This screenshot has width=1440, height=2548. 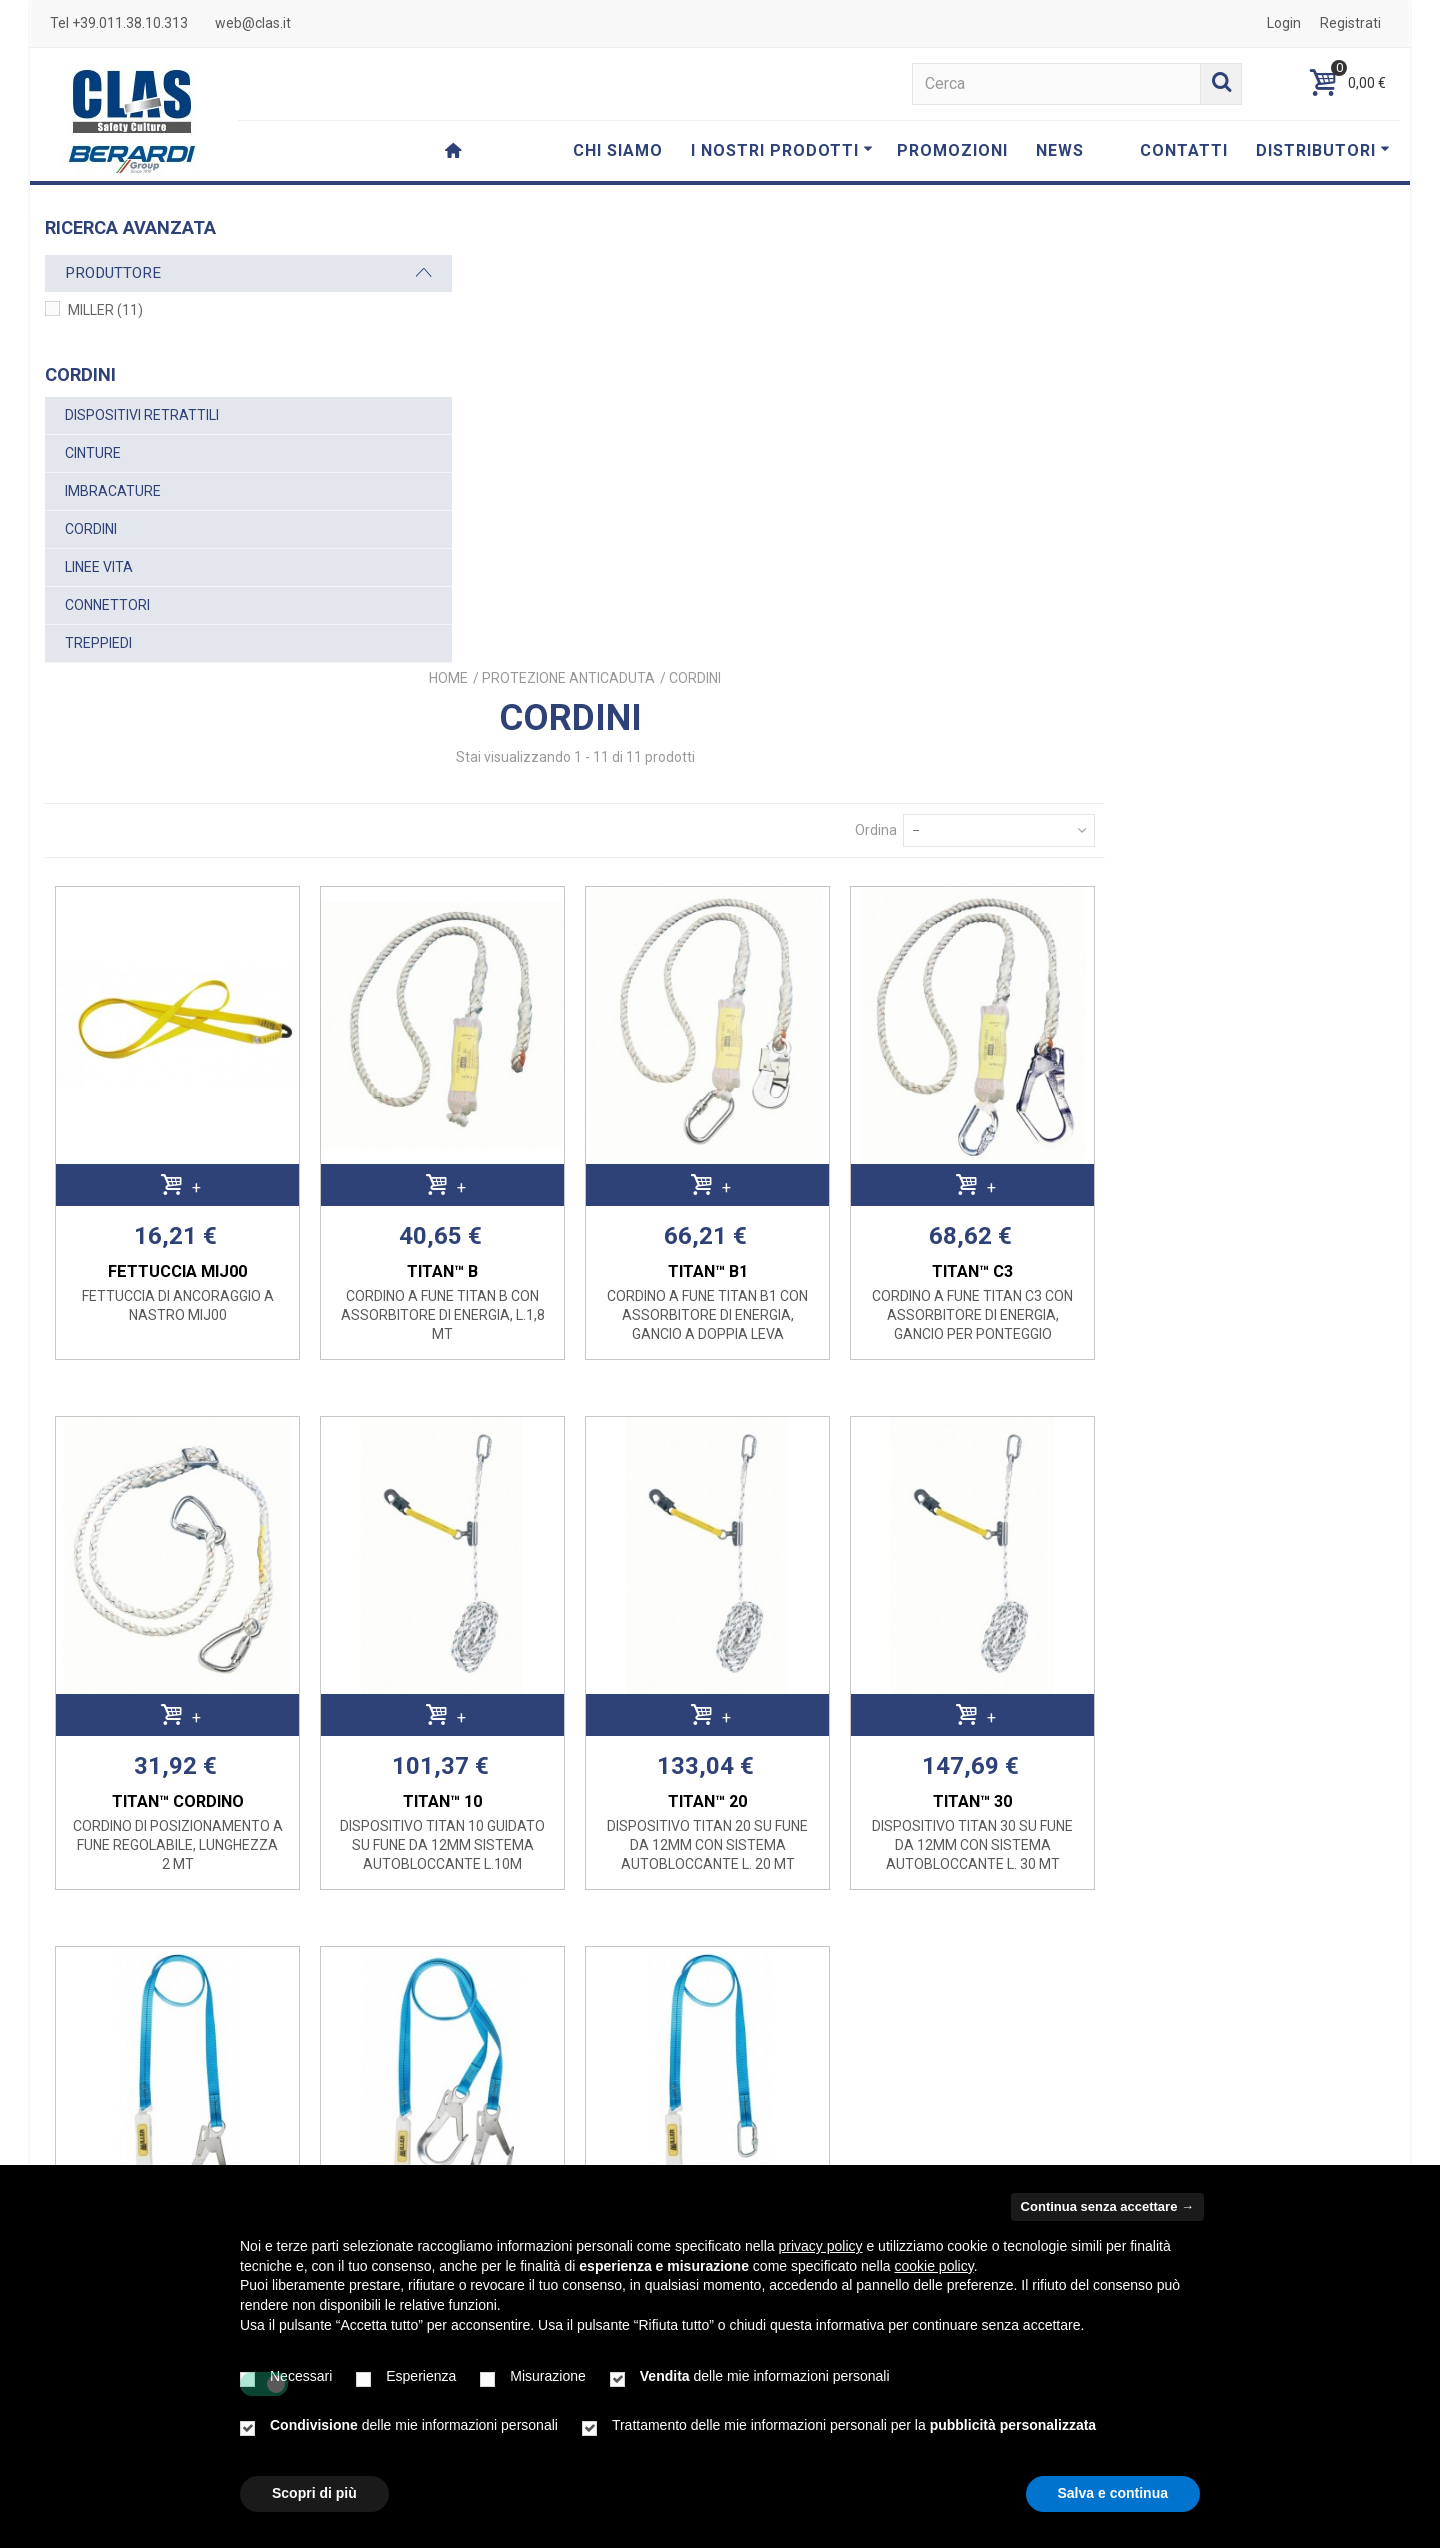 I want to click on Scopri di più [button], so click(x=314, y=2493).